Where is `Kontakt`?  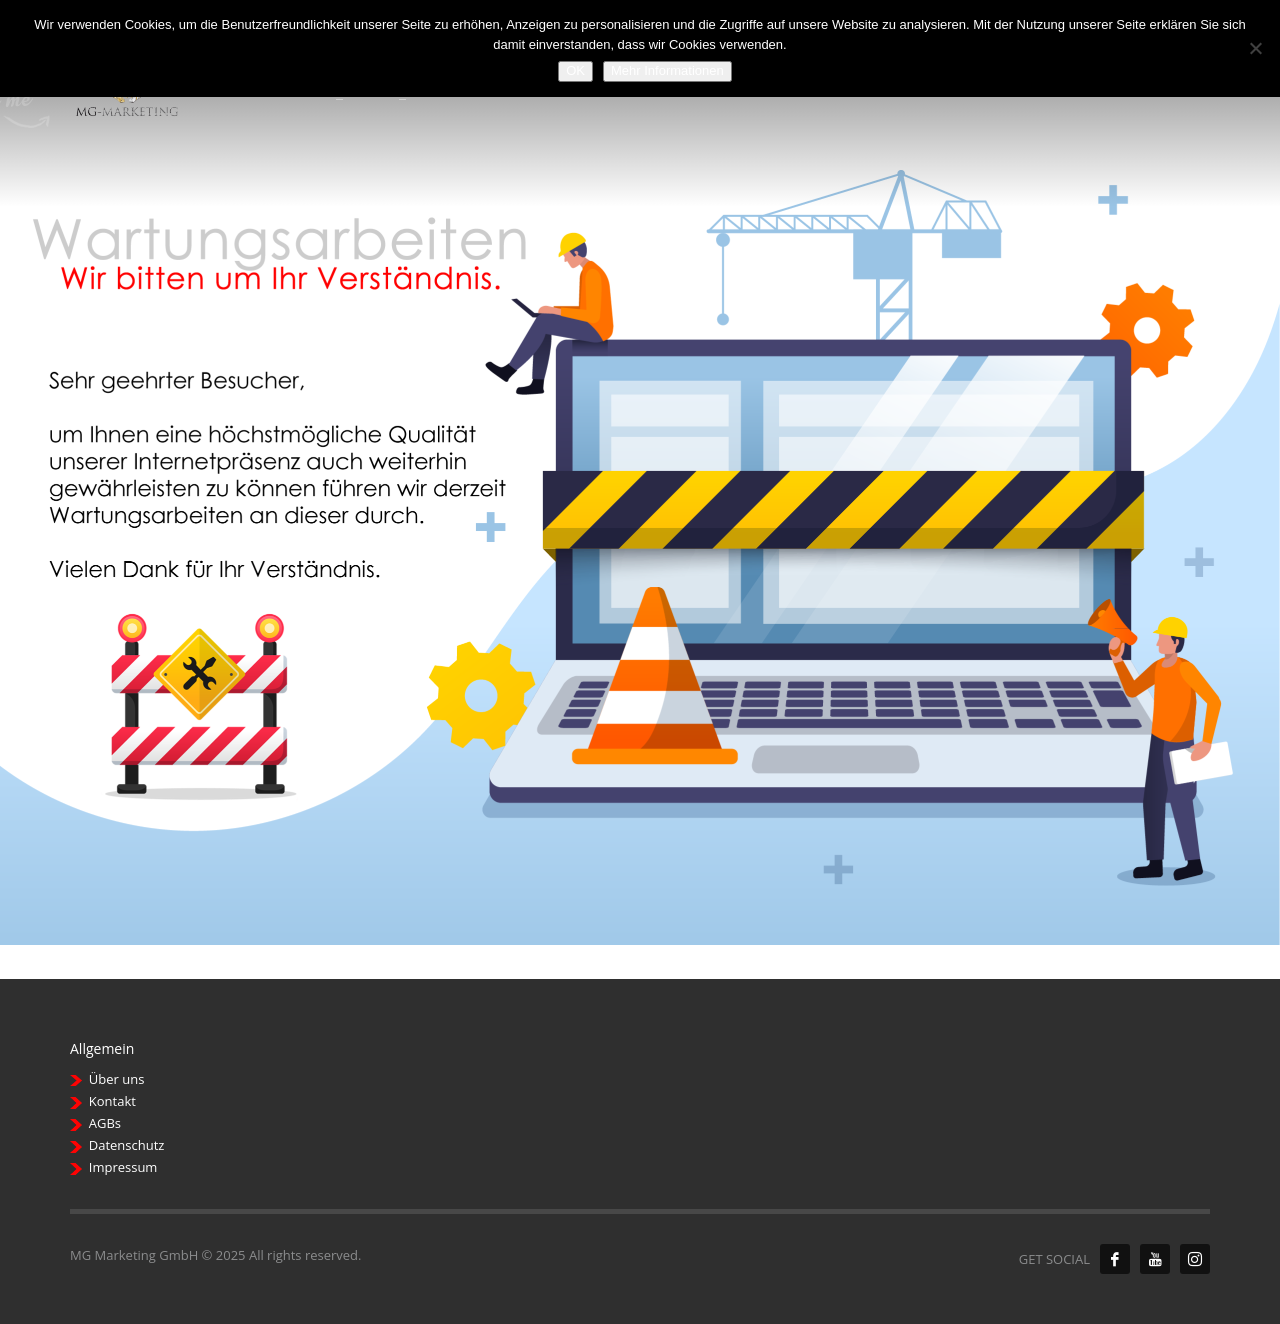
Kontakt is located at coordinates (112, 1101).